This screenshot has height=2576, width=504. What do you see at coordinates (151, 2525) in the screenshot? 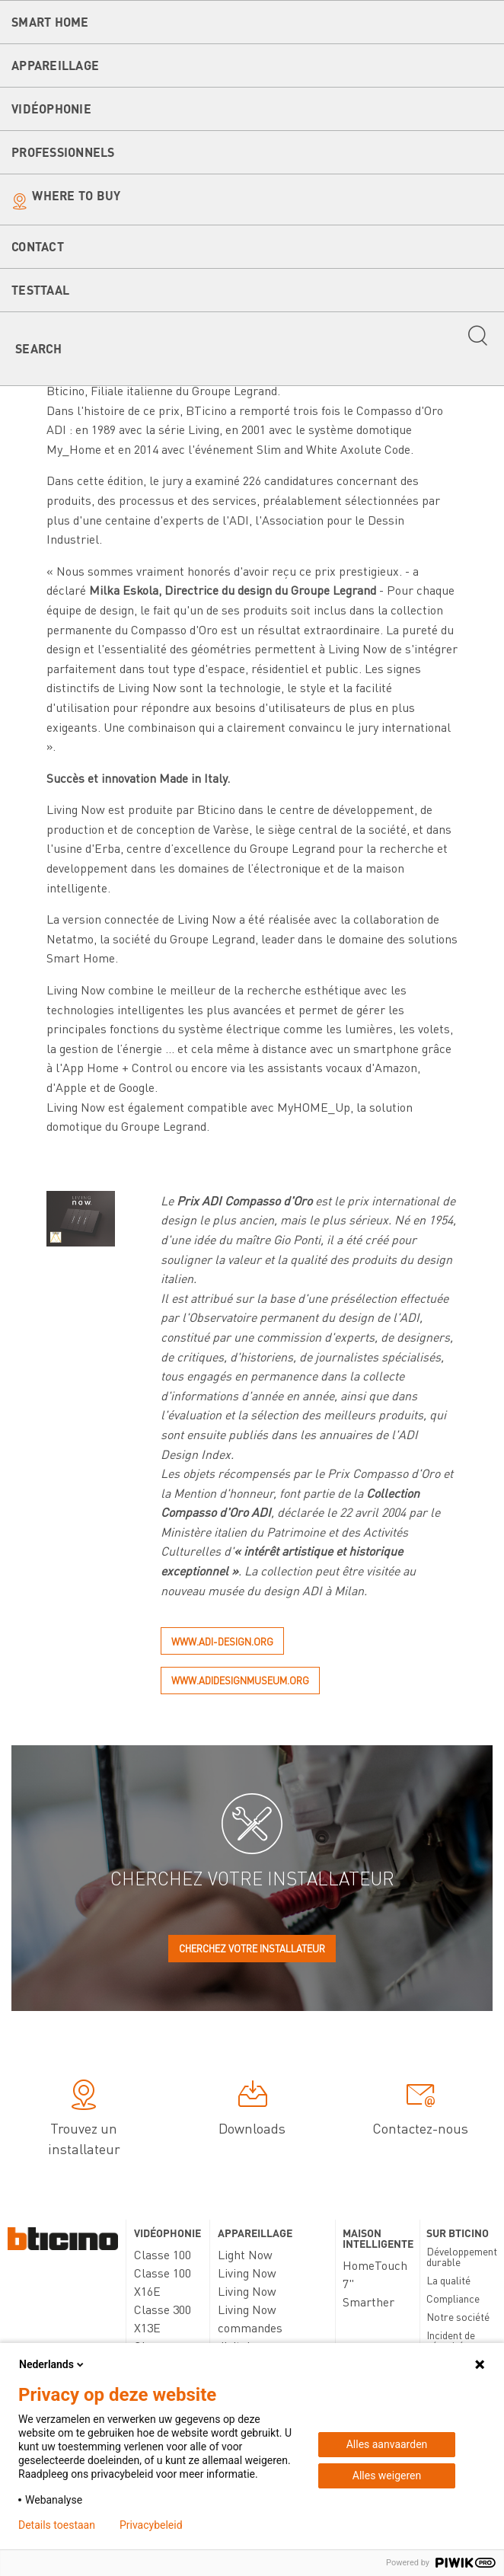
I see `Privacybeleid` at bounding box center [151, 2525].